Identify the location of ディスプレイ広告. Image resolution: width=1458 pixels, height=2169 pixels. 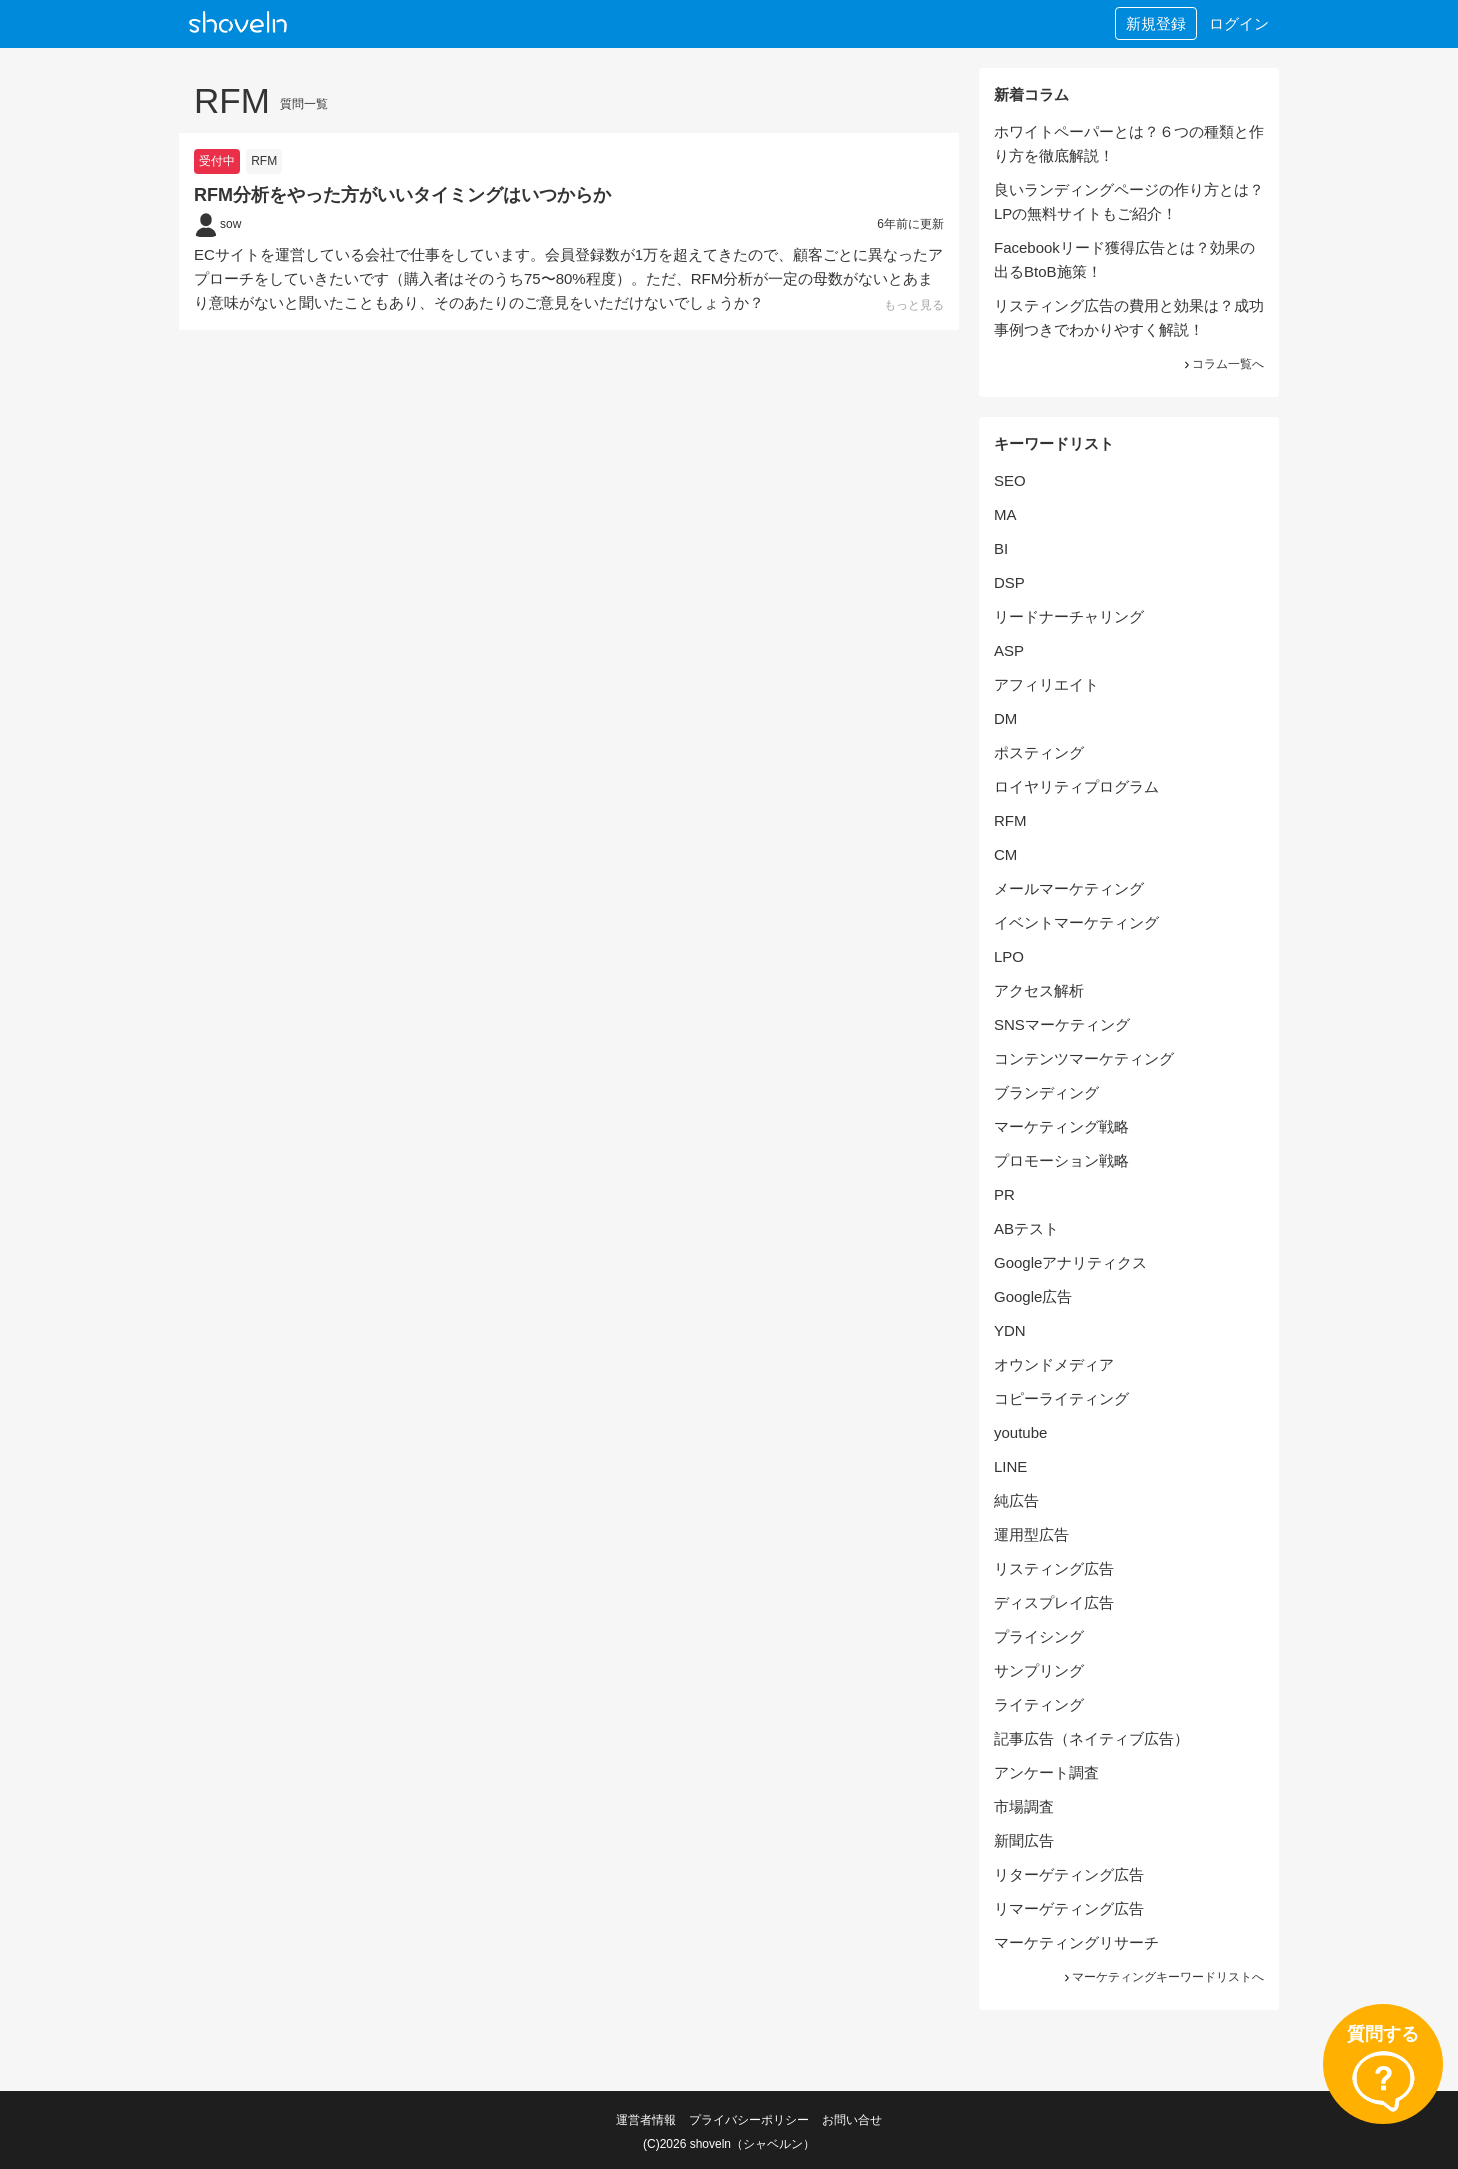
(1054, 1602).